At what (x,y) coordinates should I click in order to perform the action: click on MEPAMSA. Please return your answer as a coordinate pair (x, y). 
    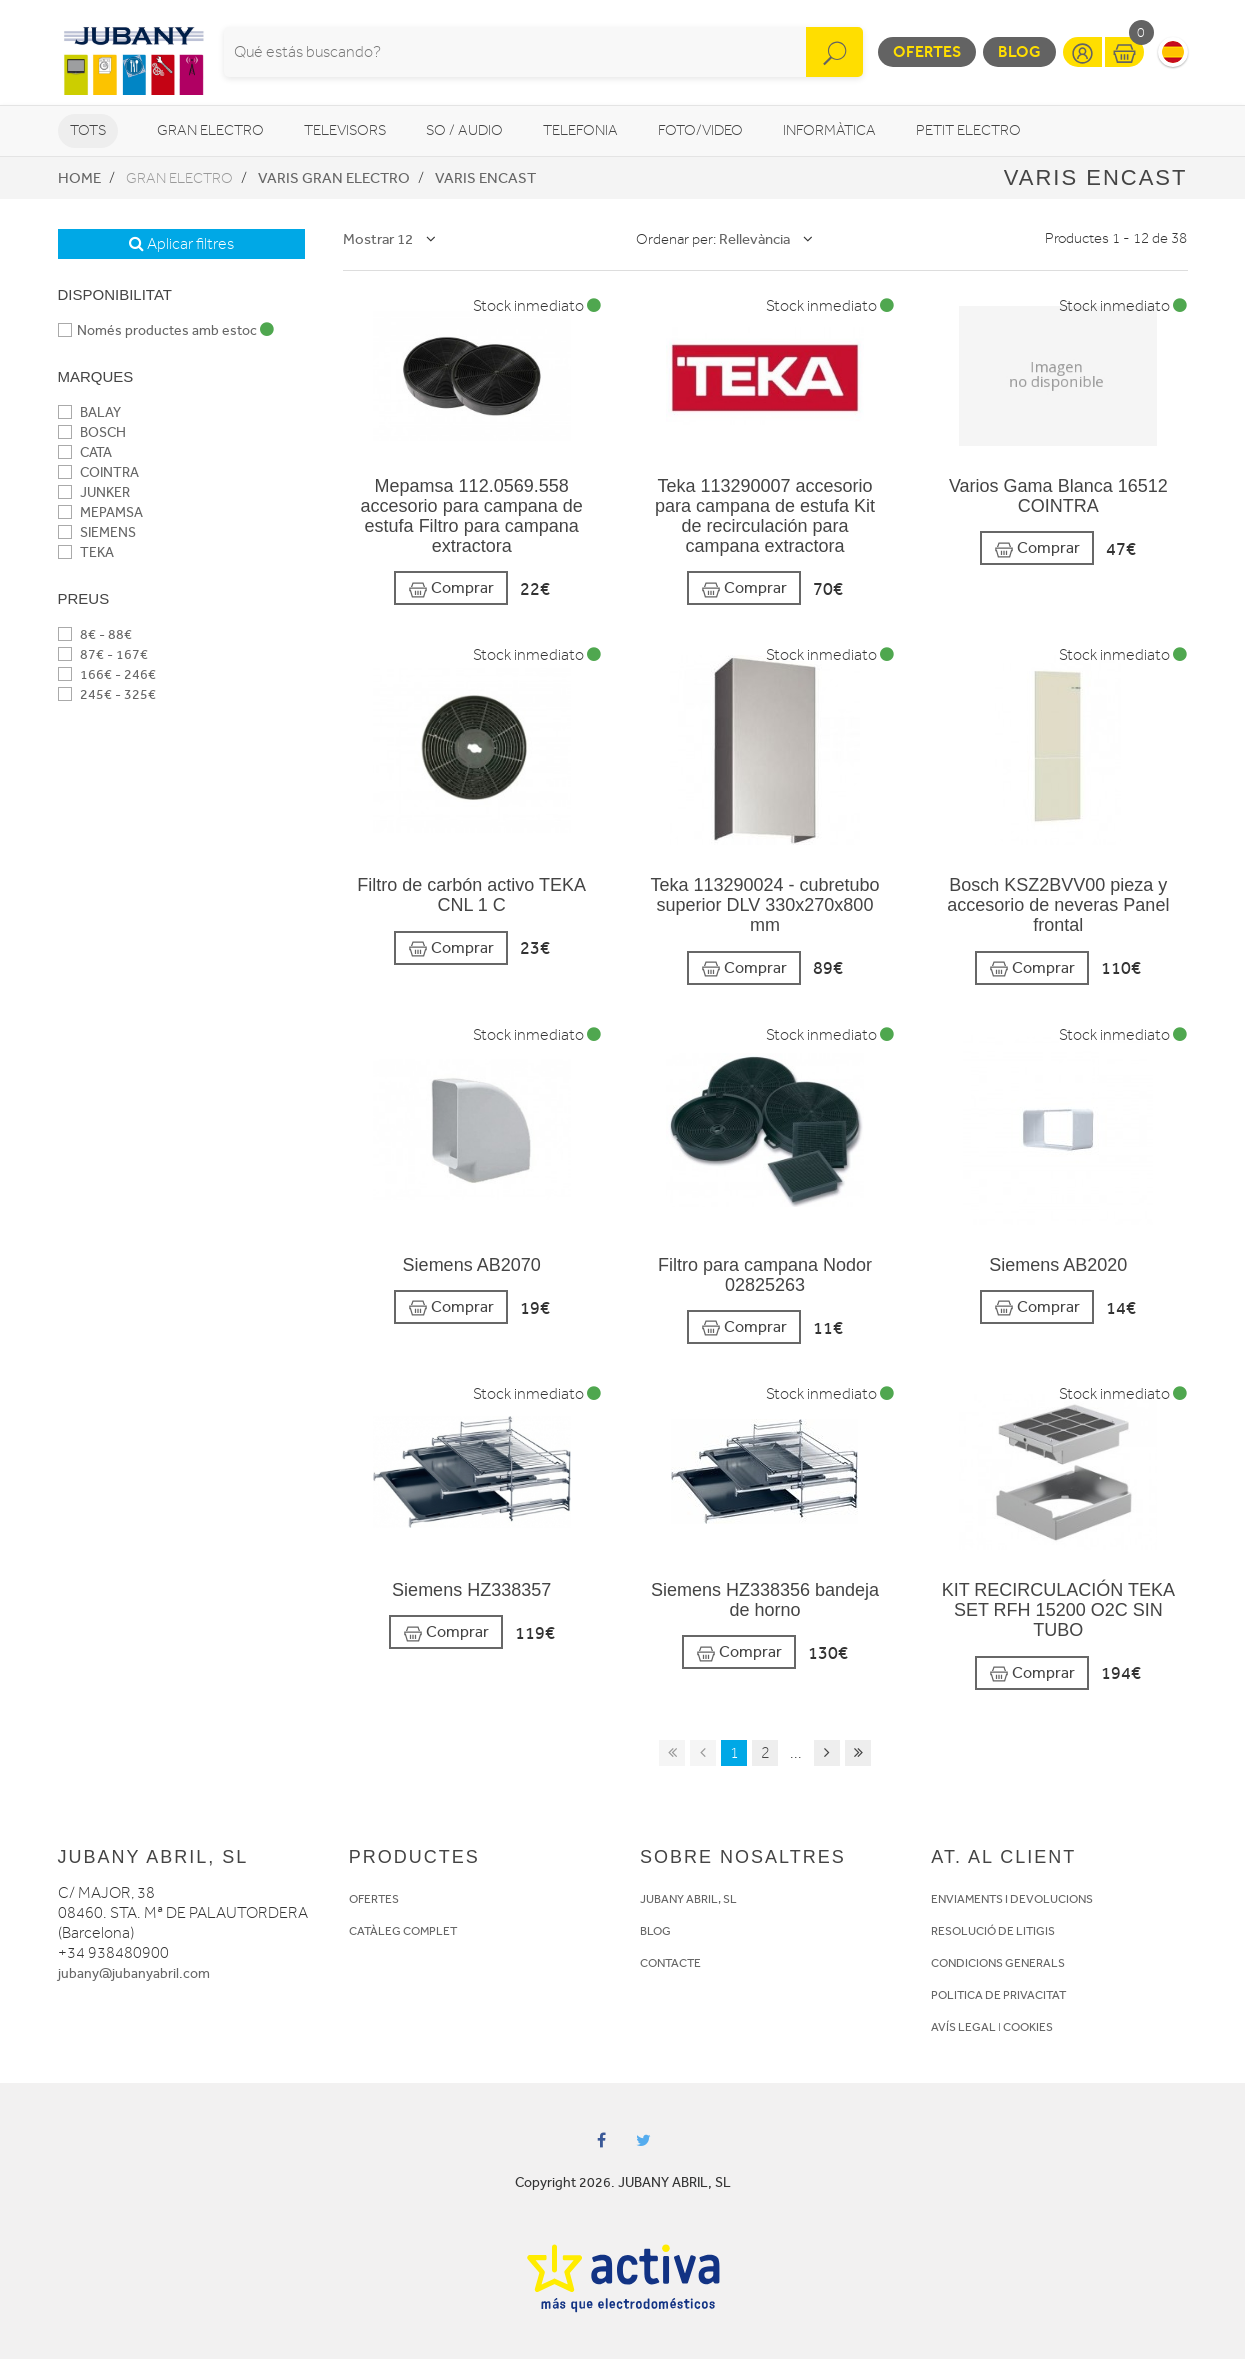
    Looking at the image, I should click on (100, 512).